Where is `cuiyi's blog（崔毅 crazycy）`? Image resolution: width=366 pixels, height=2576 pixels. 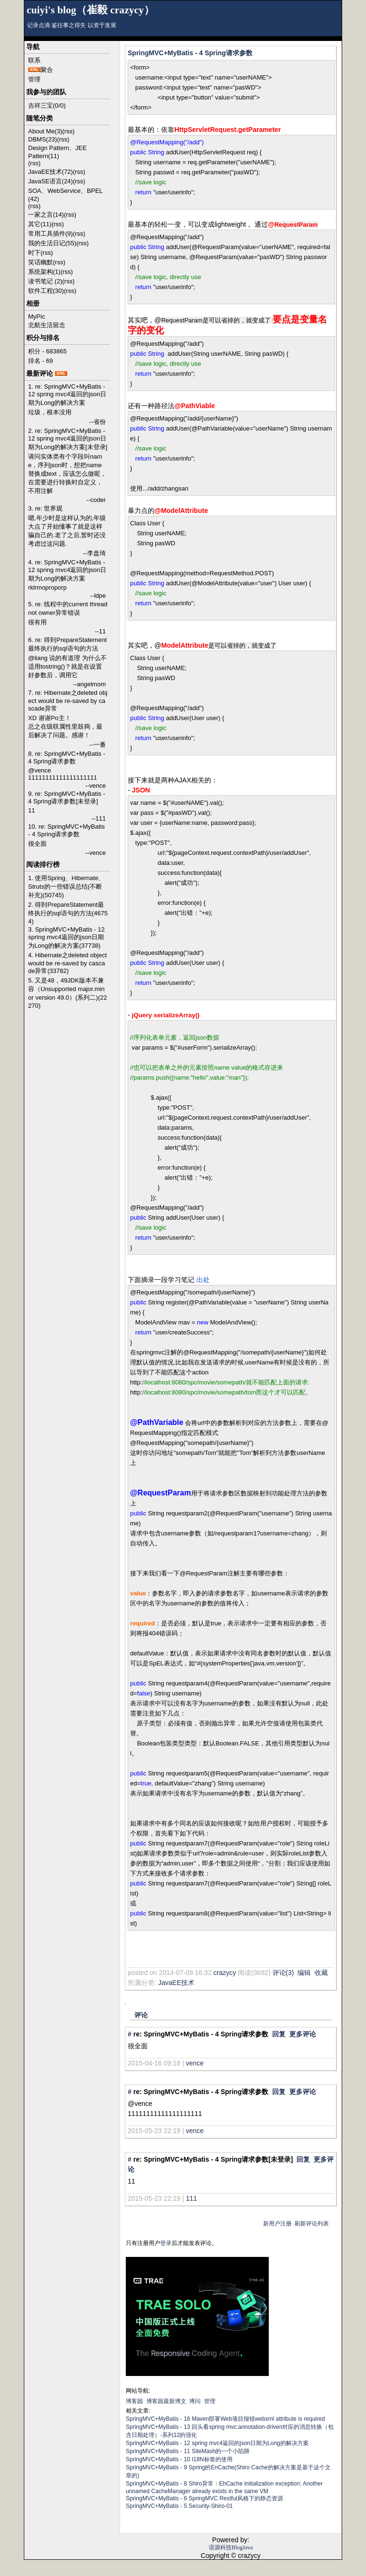
cuiyi's blog（崔毅 crazycy） is located at coordinates (90, 10).